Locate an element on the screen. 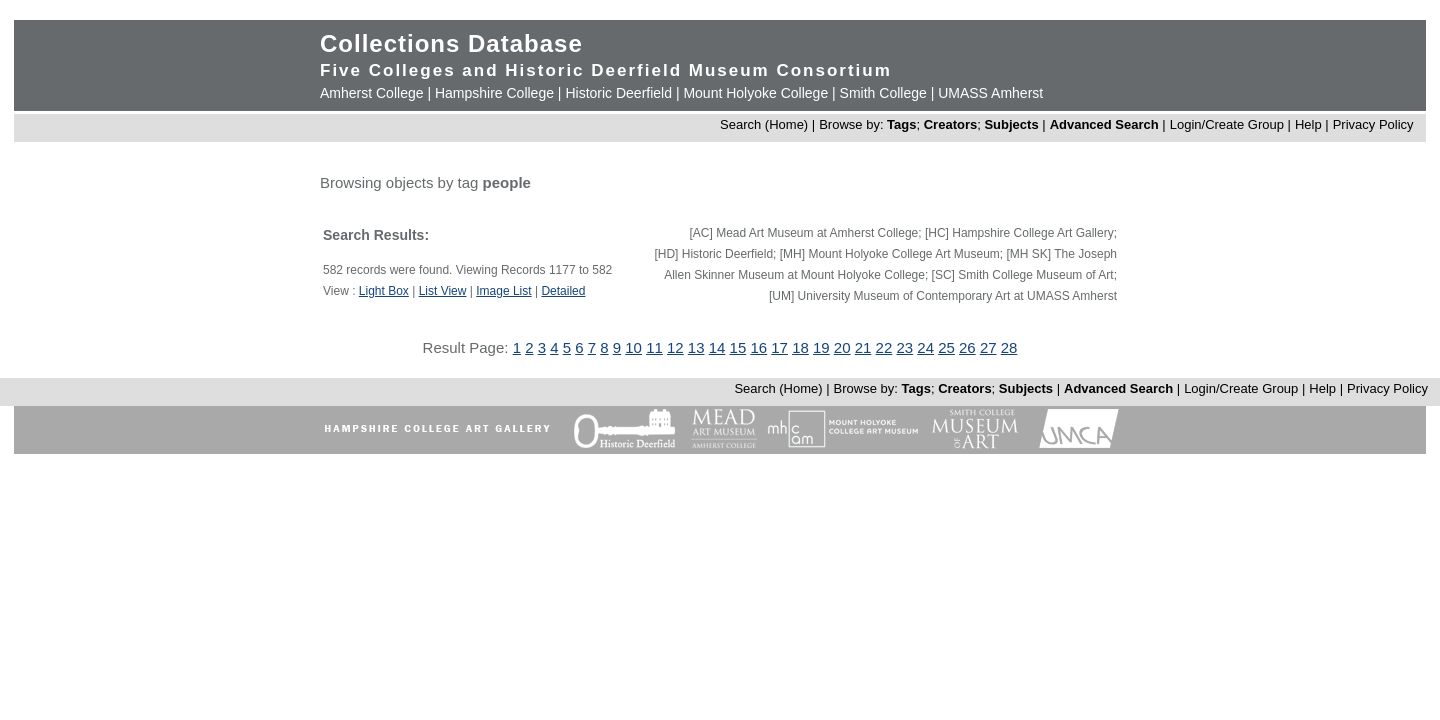  Detailed is located at coordinates (563, 291).